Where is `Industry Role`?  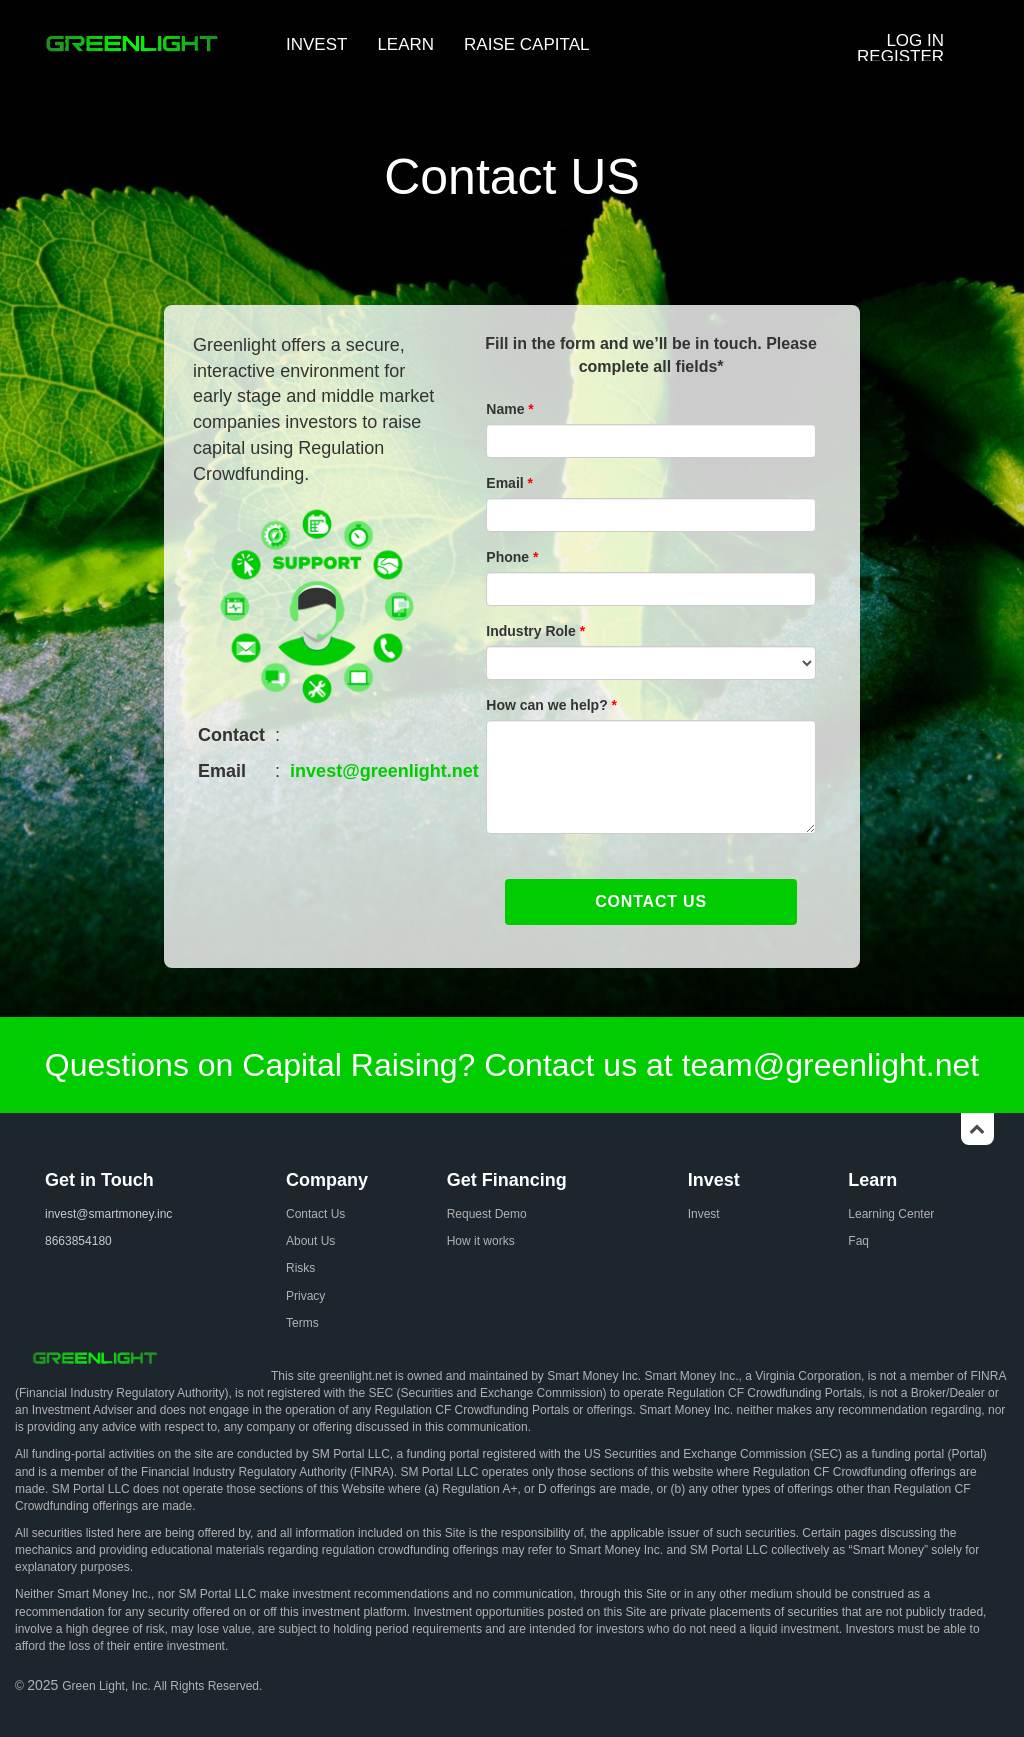
Industry Role is located at coordinates (535, 631).